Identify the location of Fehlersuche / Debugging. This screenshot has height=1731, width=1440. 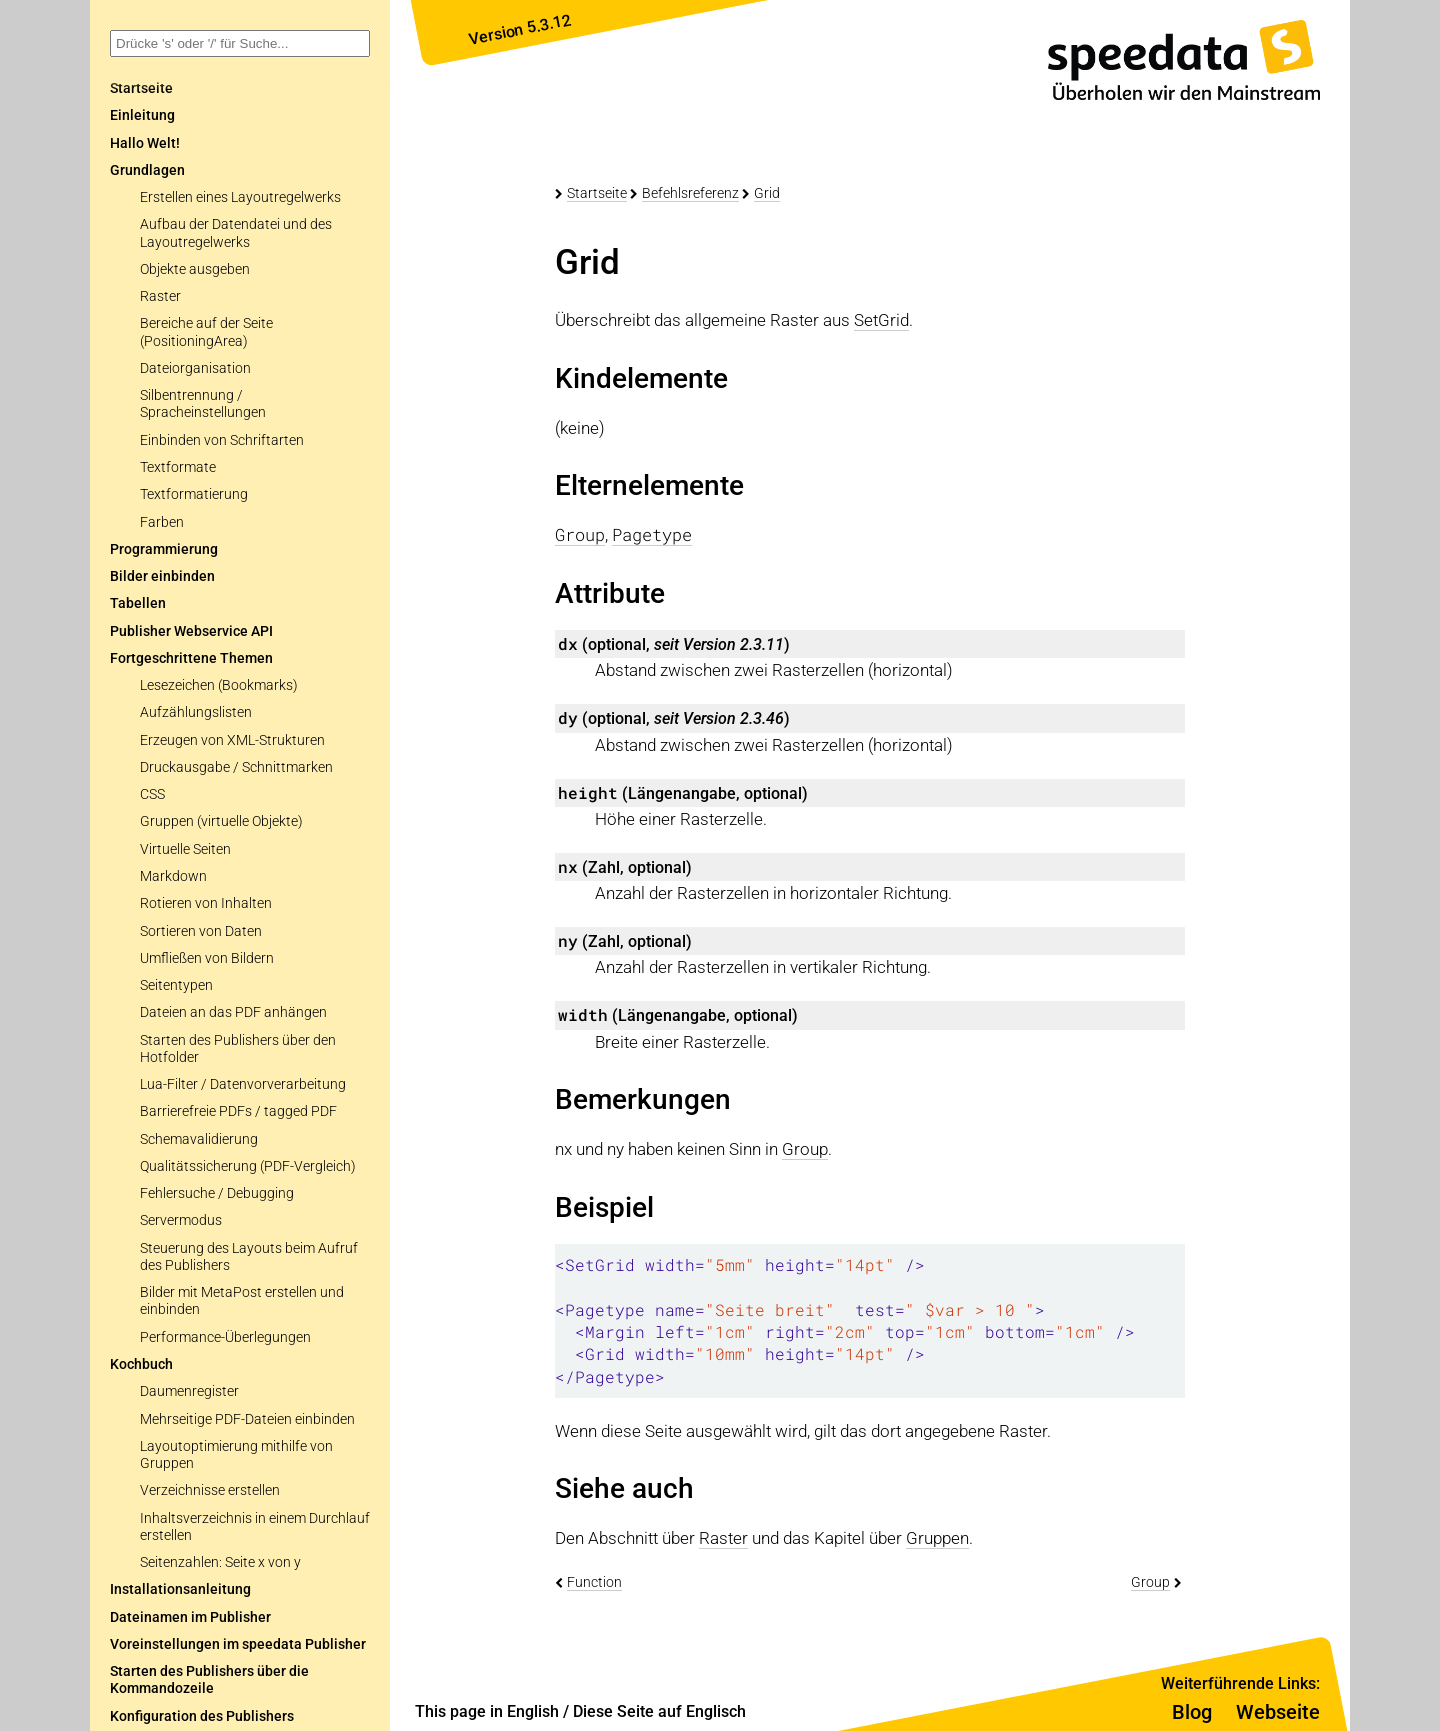
(217, 1193).